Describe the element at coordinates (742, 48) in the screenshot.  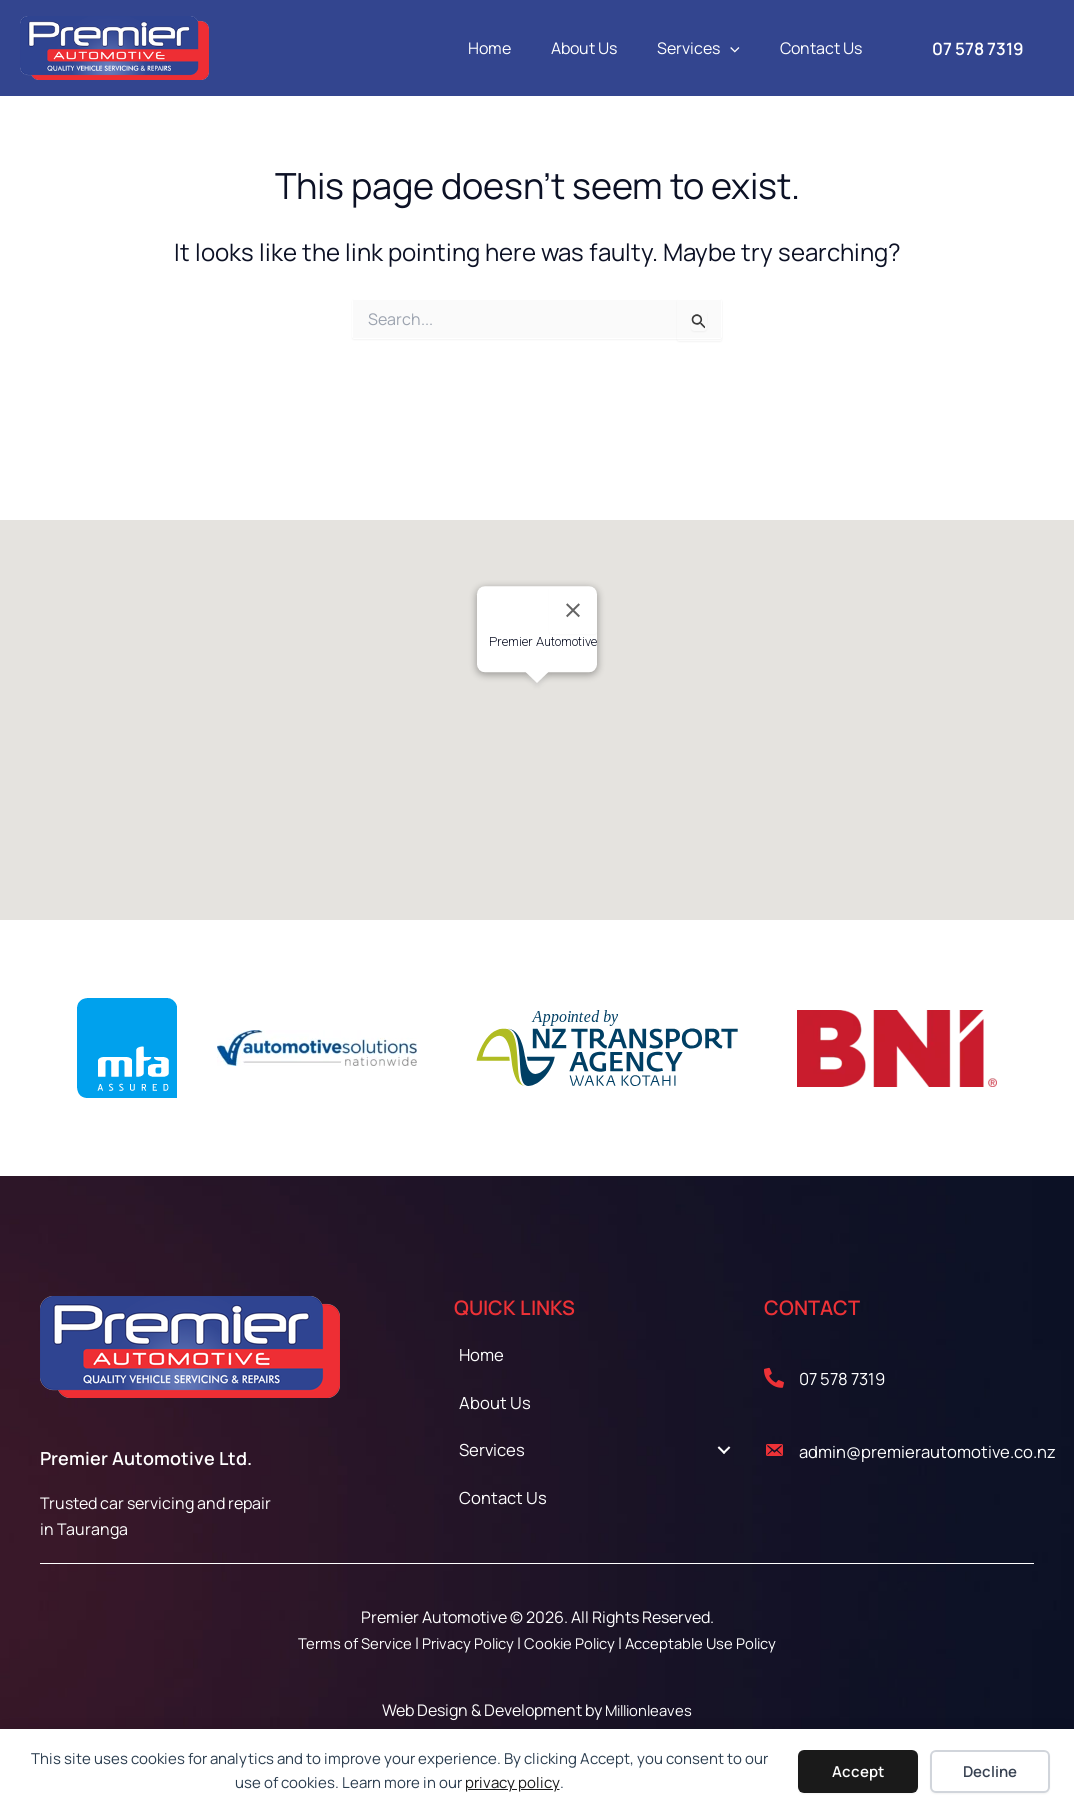
I see `[button]` at that location.